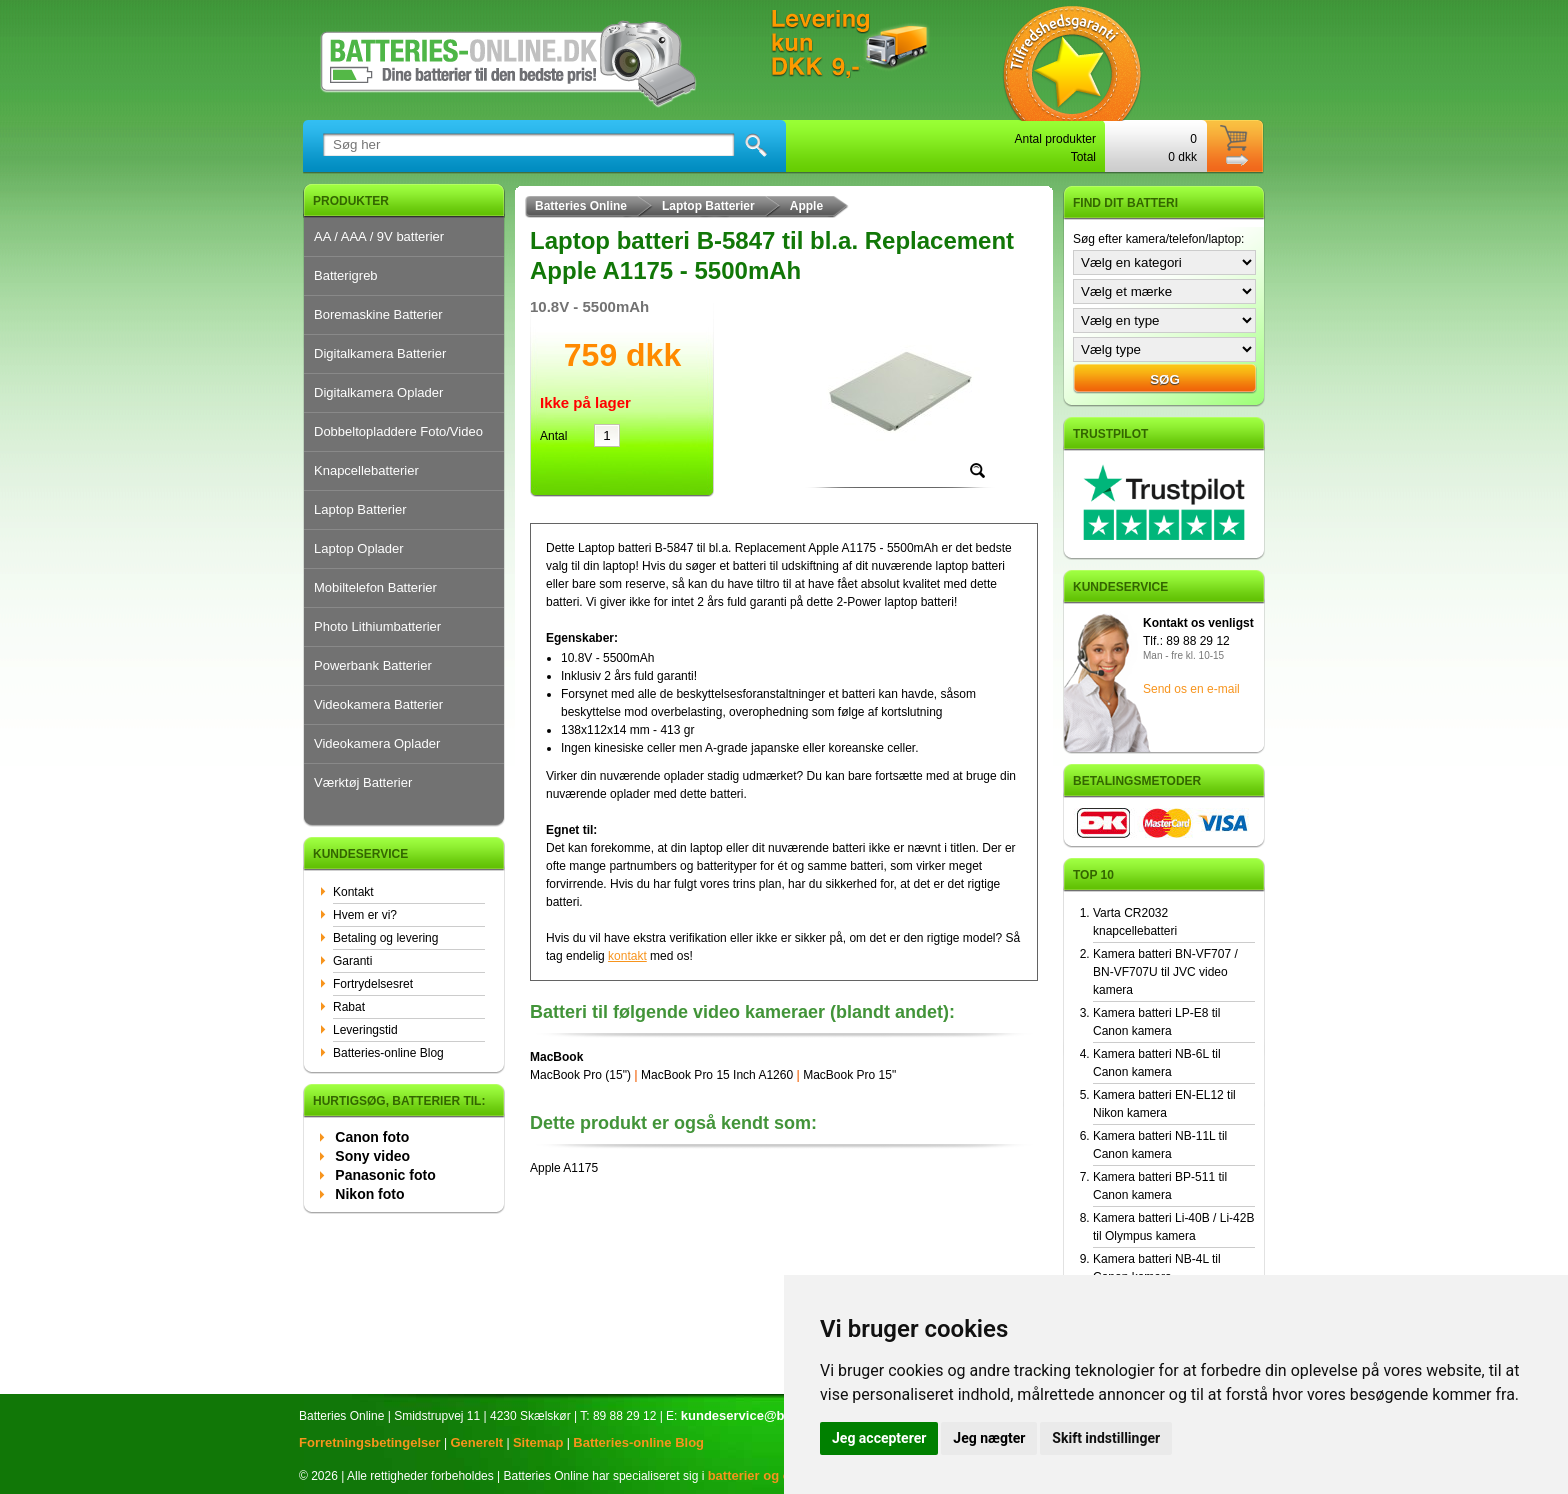  What do you see at coordinates (1165, 972) in the screenshot?
I see `Kamera batteri BN-VF707 / BN-VF707U til JVC video kamera` at bounding box center [1165, 972].